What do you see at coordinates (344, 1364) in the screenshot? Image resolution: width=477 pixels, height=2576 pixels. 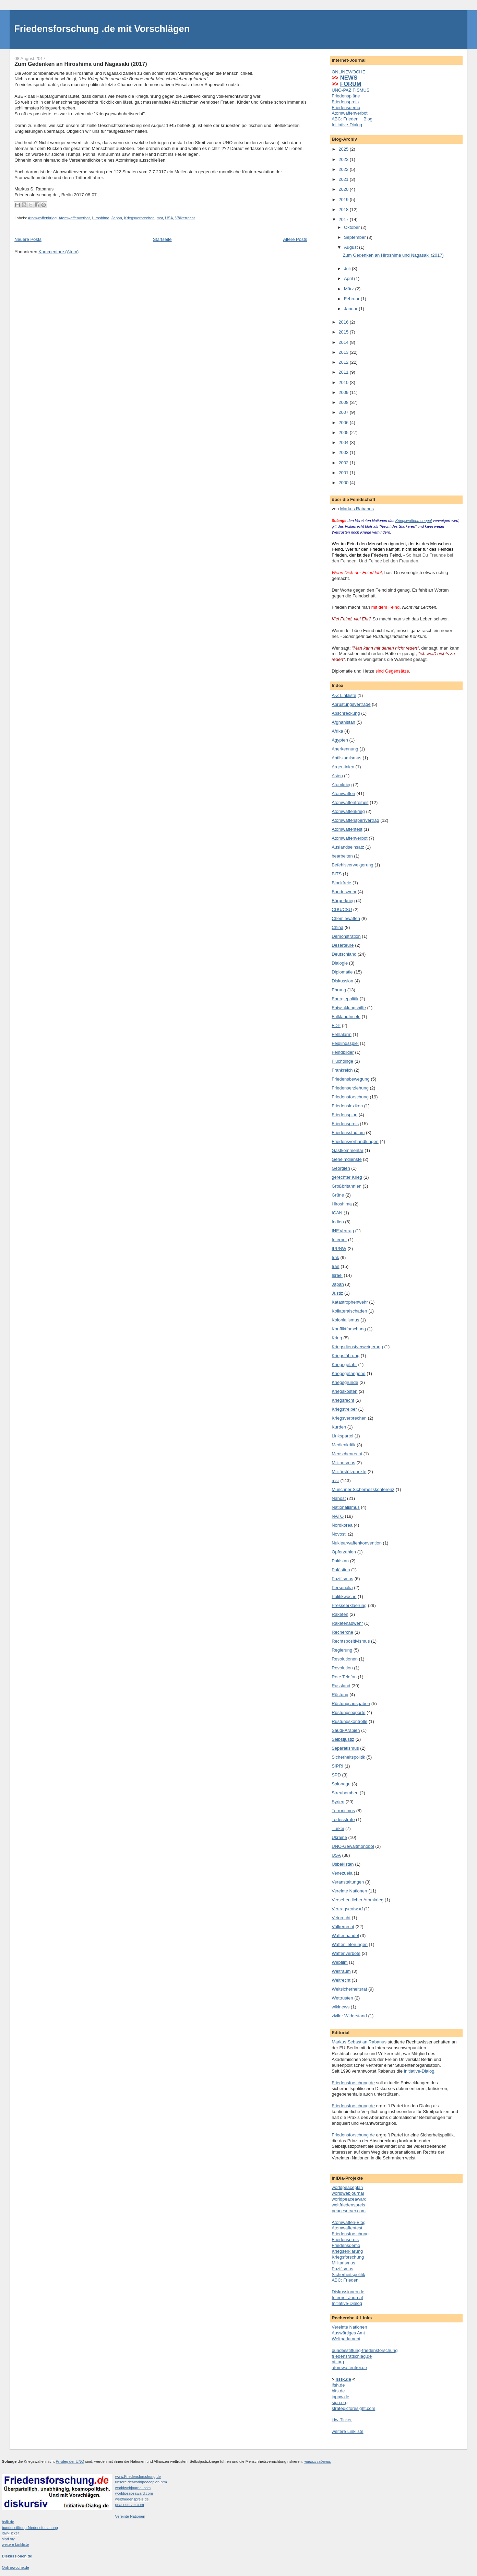 I see `Kriegsgefahr` at bounding box center [344, 1364].